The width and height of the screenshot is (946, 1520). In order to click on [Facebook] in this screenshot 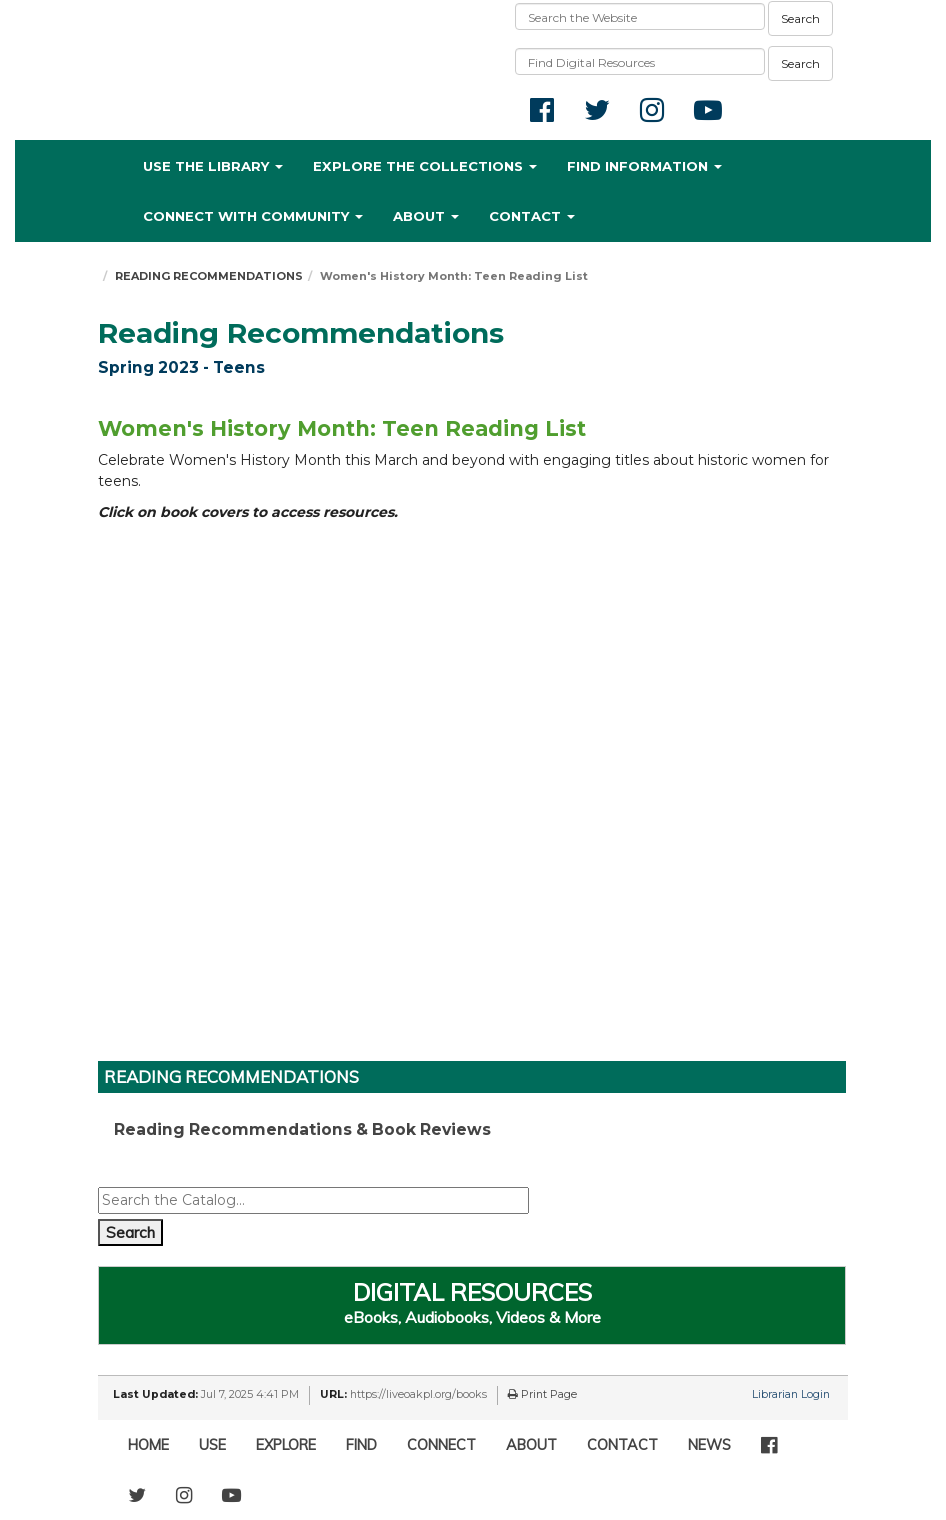, I will do `click(769, 1445)`.